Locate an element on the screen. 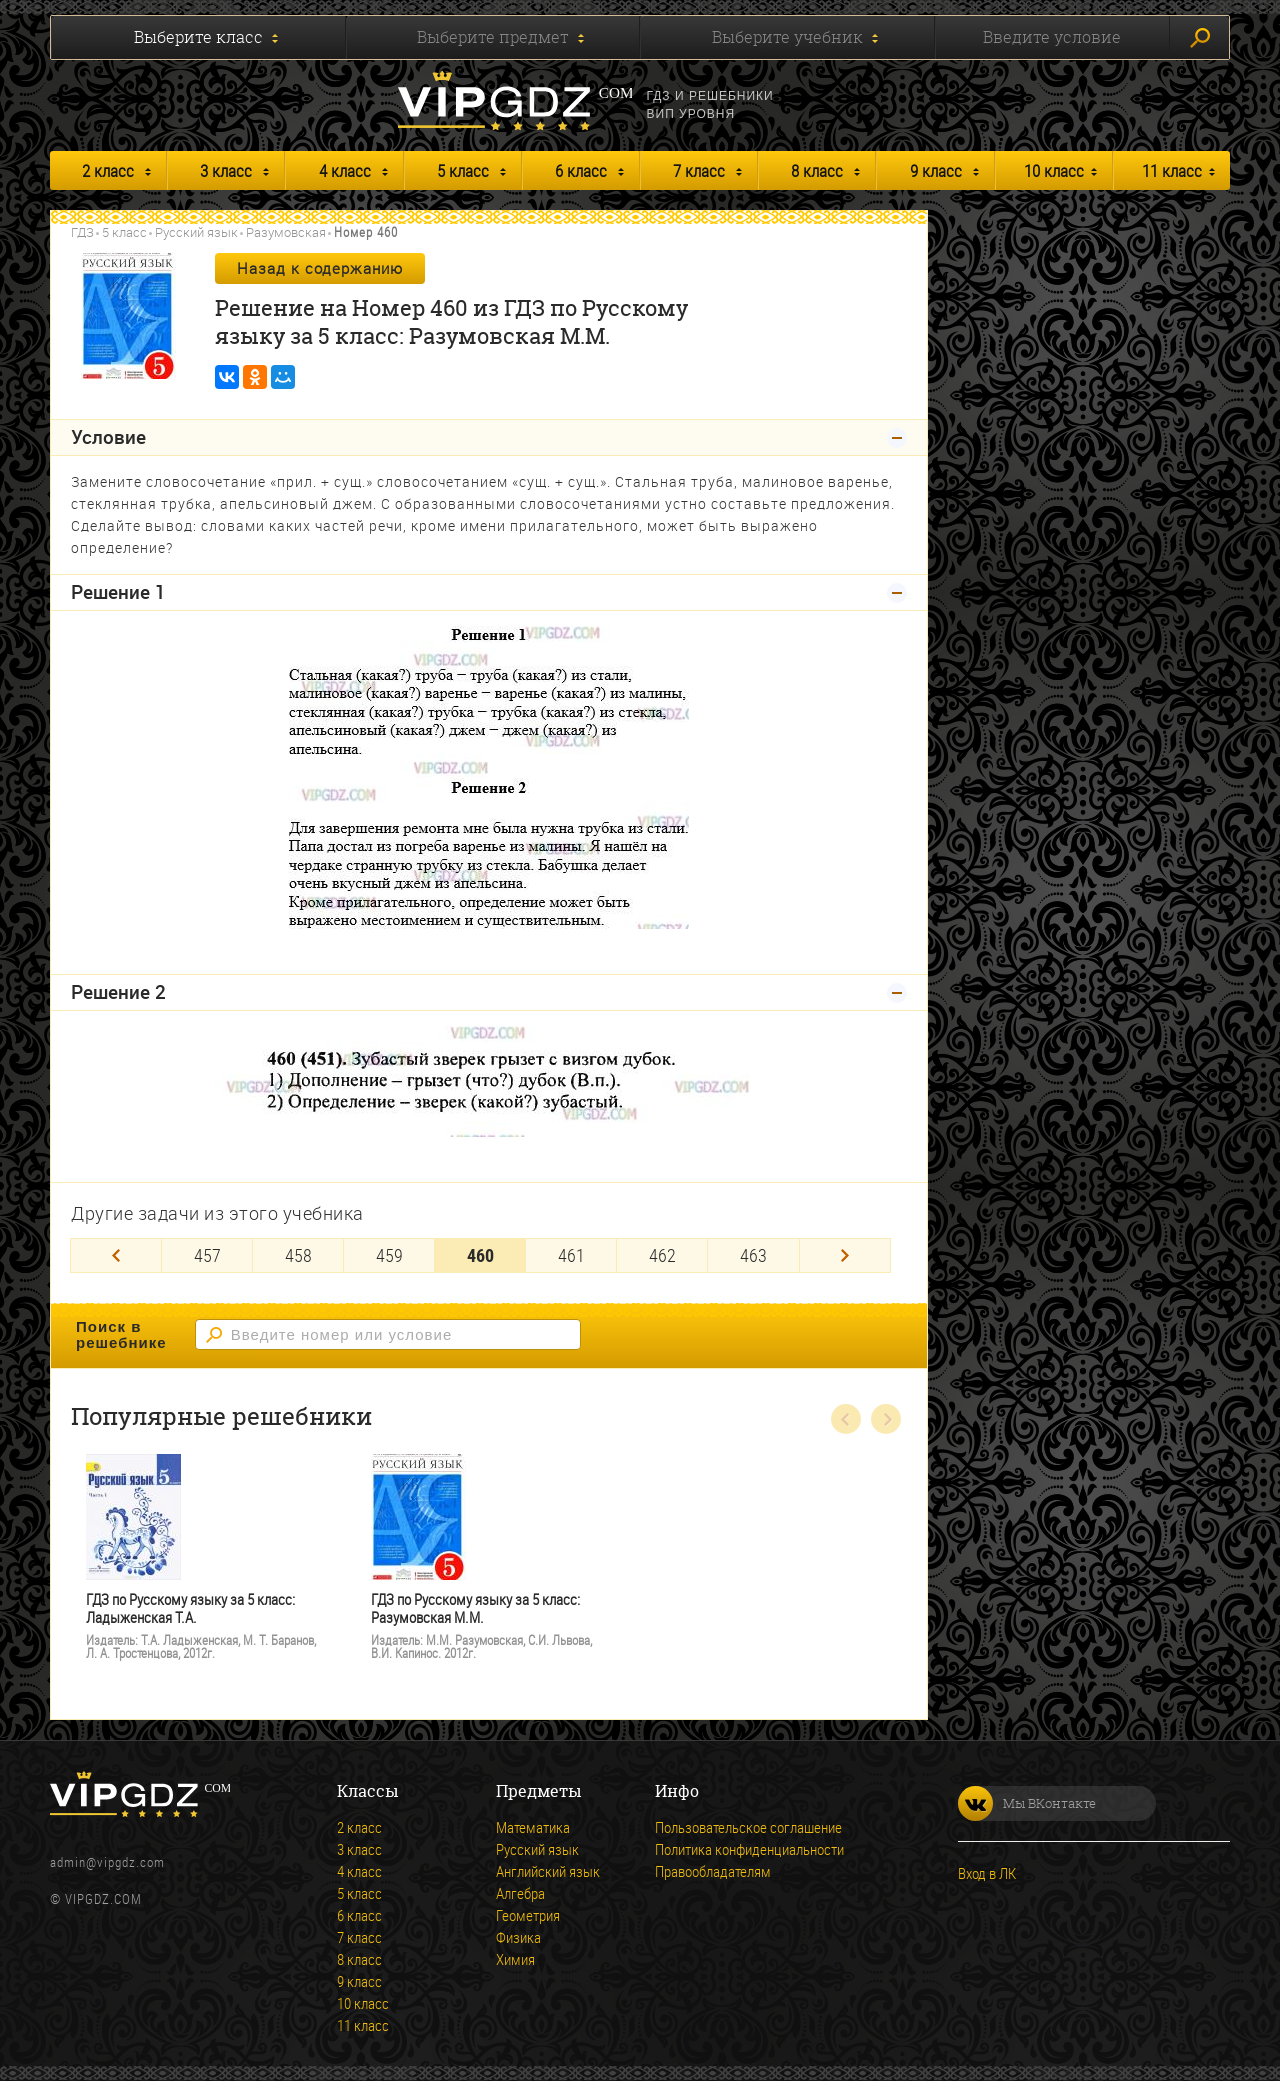  6 класс is located at coordinates (581, 170).